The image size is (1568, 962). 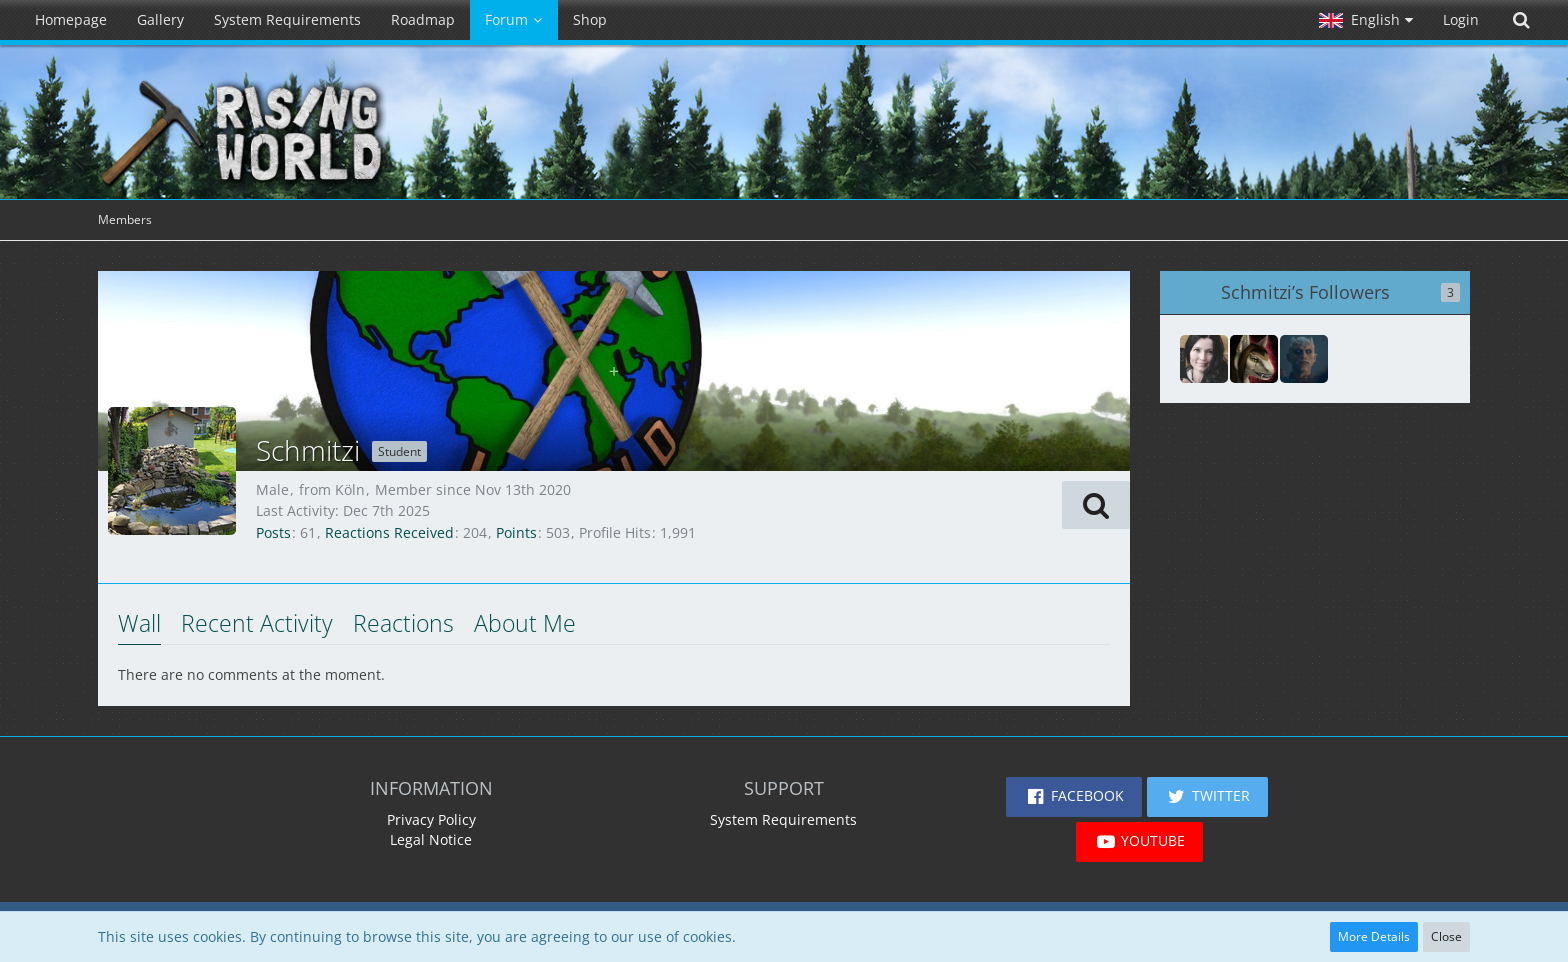 What do you see at coordinates (1304, 359) in the screenshot?
I see `[Nightking]` at bounding box center [1304, 359].